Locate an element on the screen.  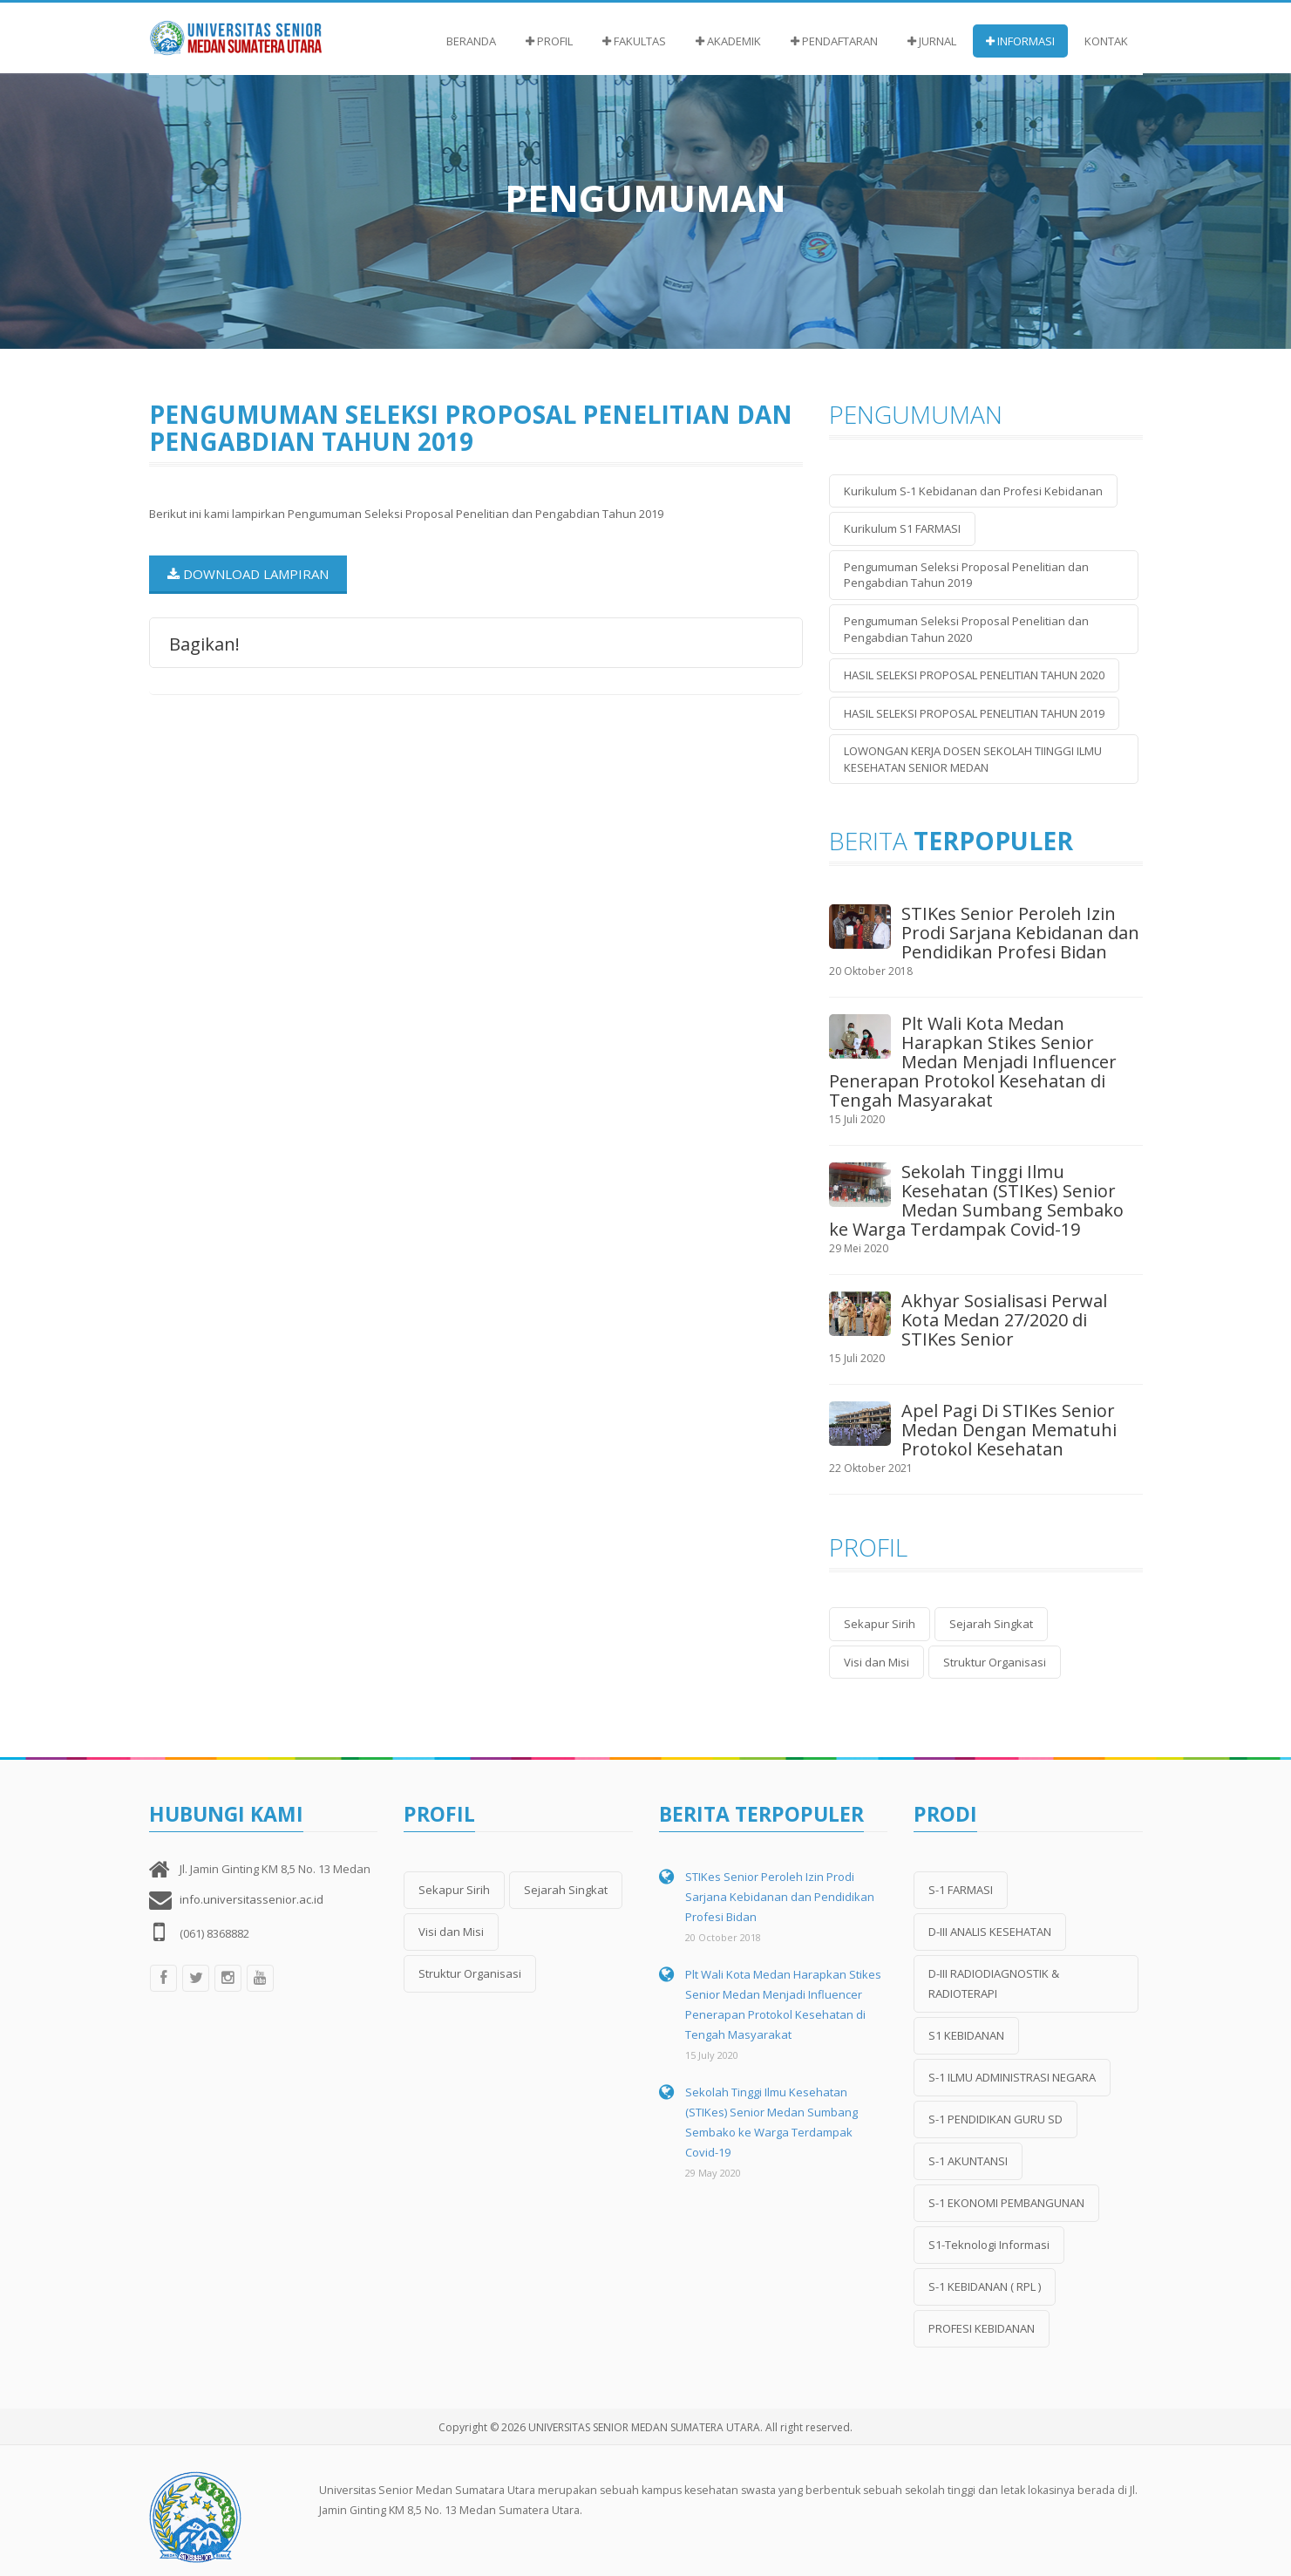
Sekolah Tinggi Ilmu Kesehatan (STIKes) Senior Medan Sumbang Sembako ke Warga Terdampak Covid-19 is located at coordinates (976, 1200).